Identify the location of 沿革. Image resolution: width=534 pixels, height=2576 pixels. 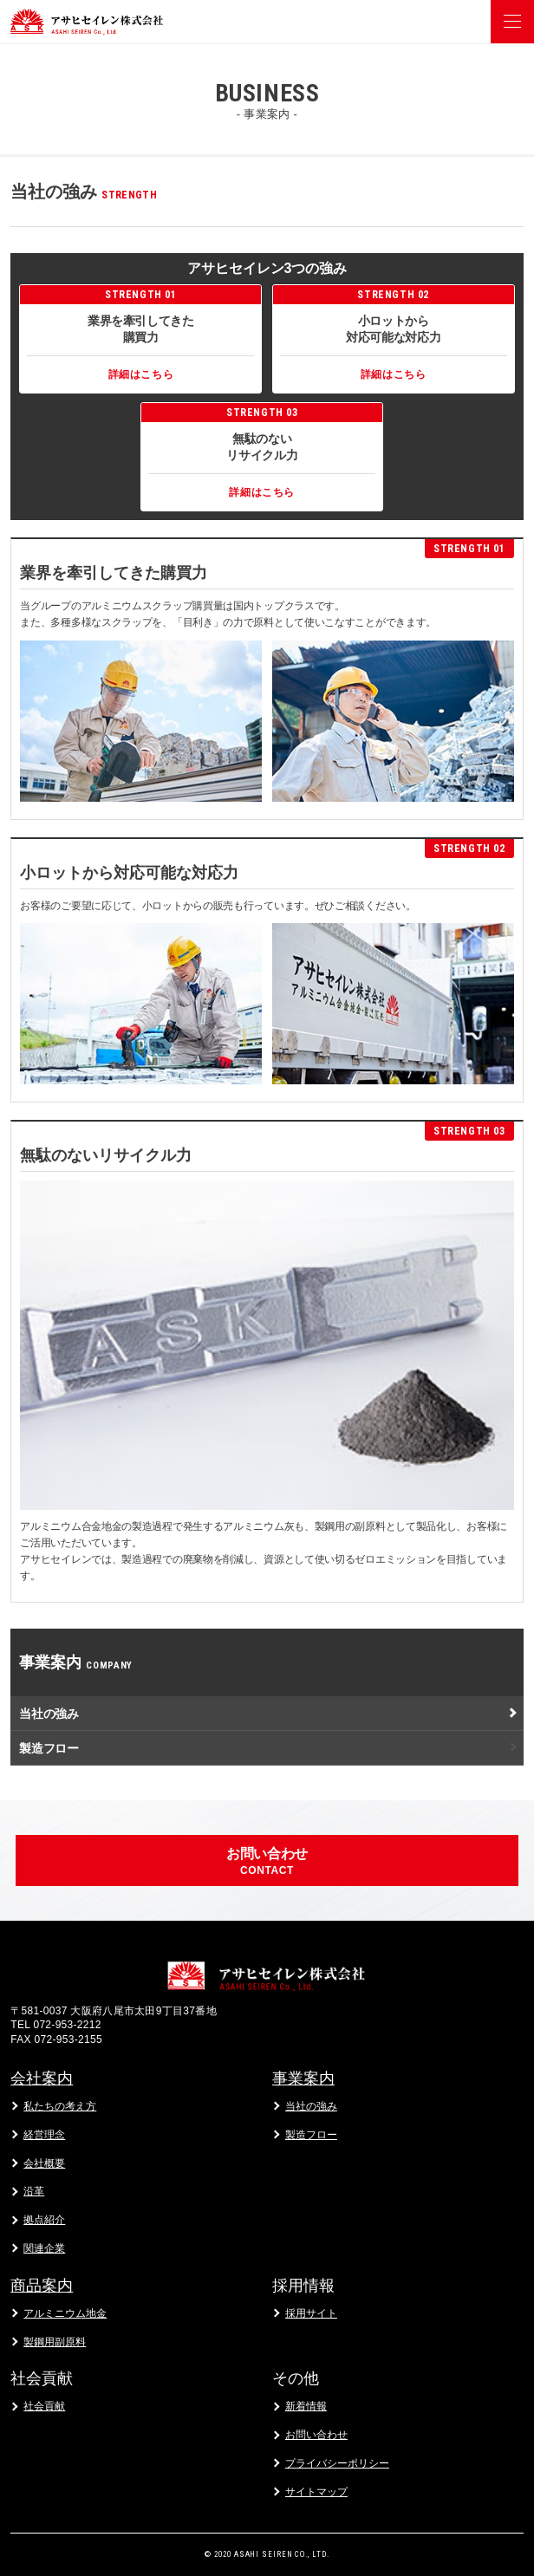
(33, 2191).